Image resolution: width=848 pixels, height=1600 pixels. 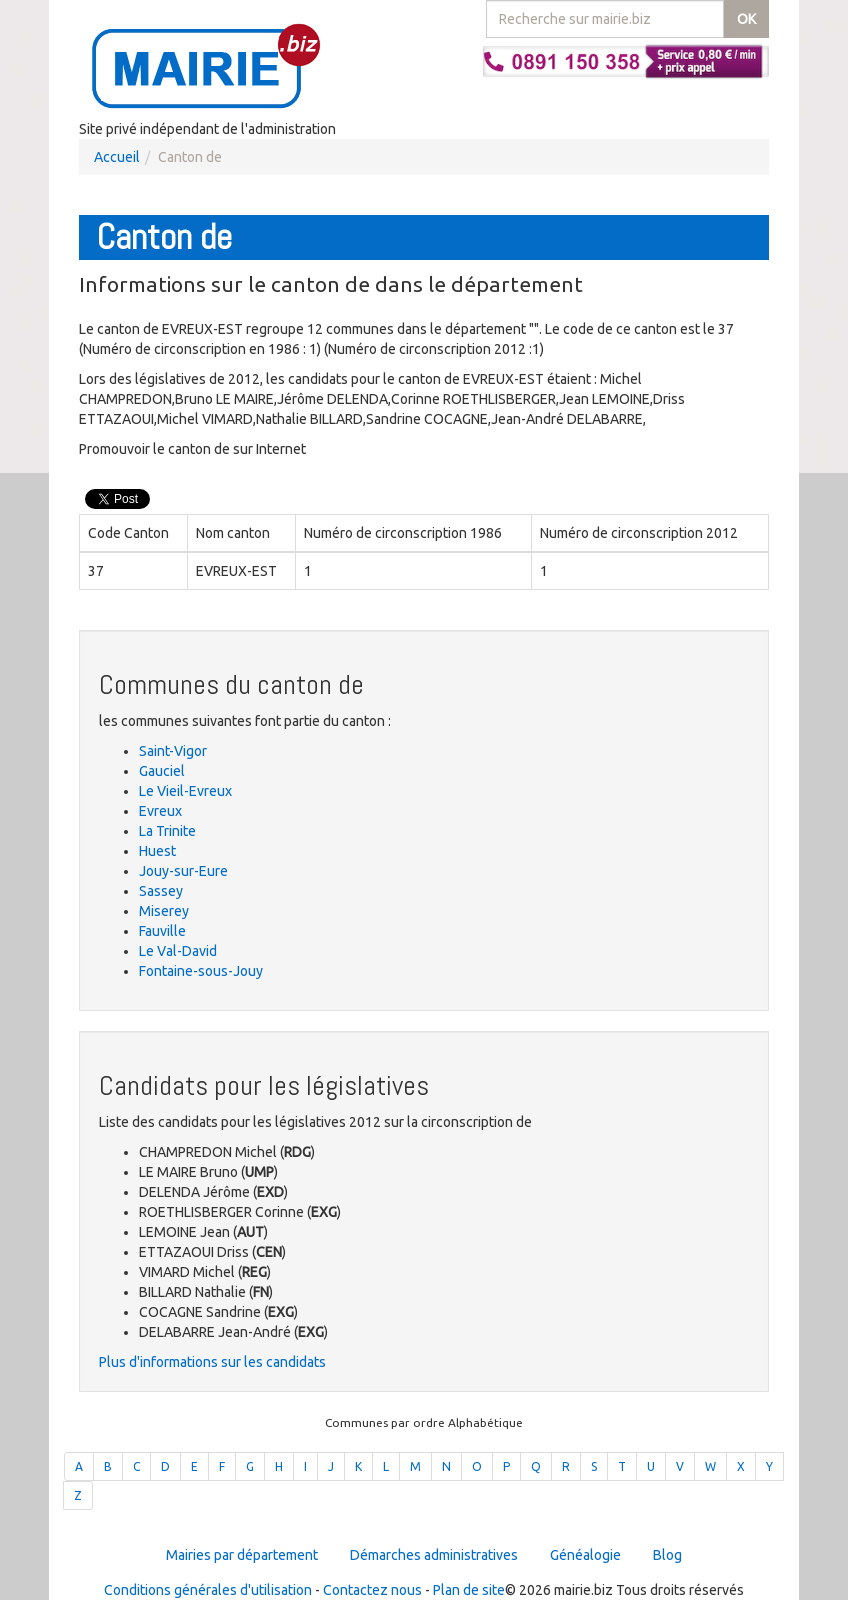 What do you see at coordinates (167, 831) in the screenshot?
I see `La Trinite` at bounding box center [167, 831].